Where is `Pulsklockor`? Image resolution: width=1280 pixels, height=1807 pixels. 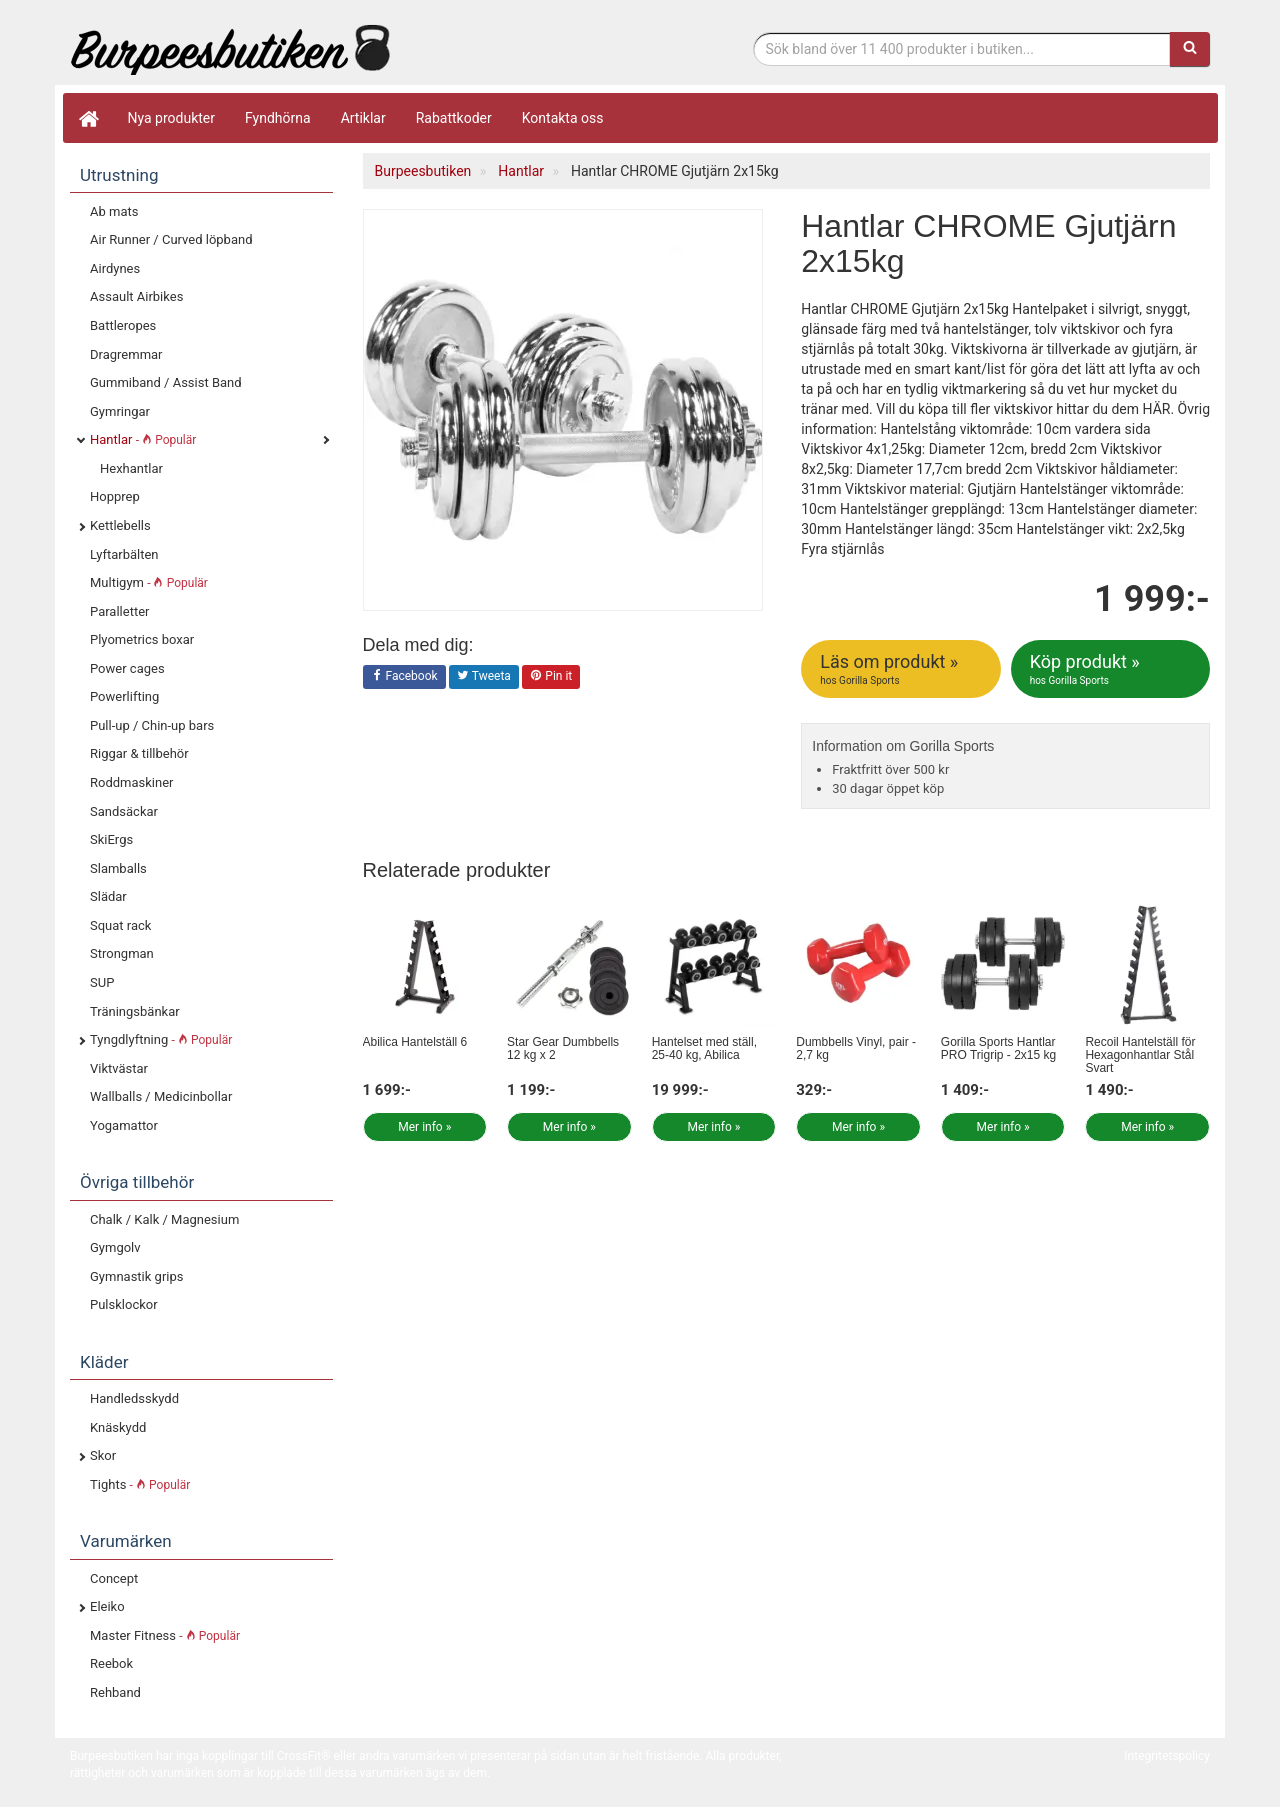
Pulsklockor is located at coordinates (124, 1304).